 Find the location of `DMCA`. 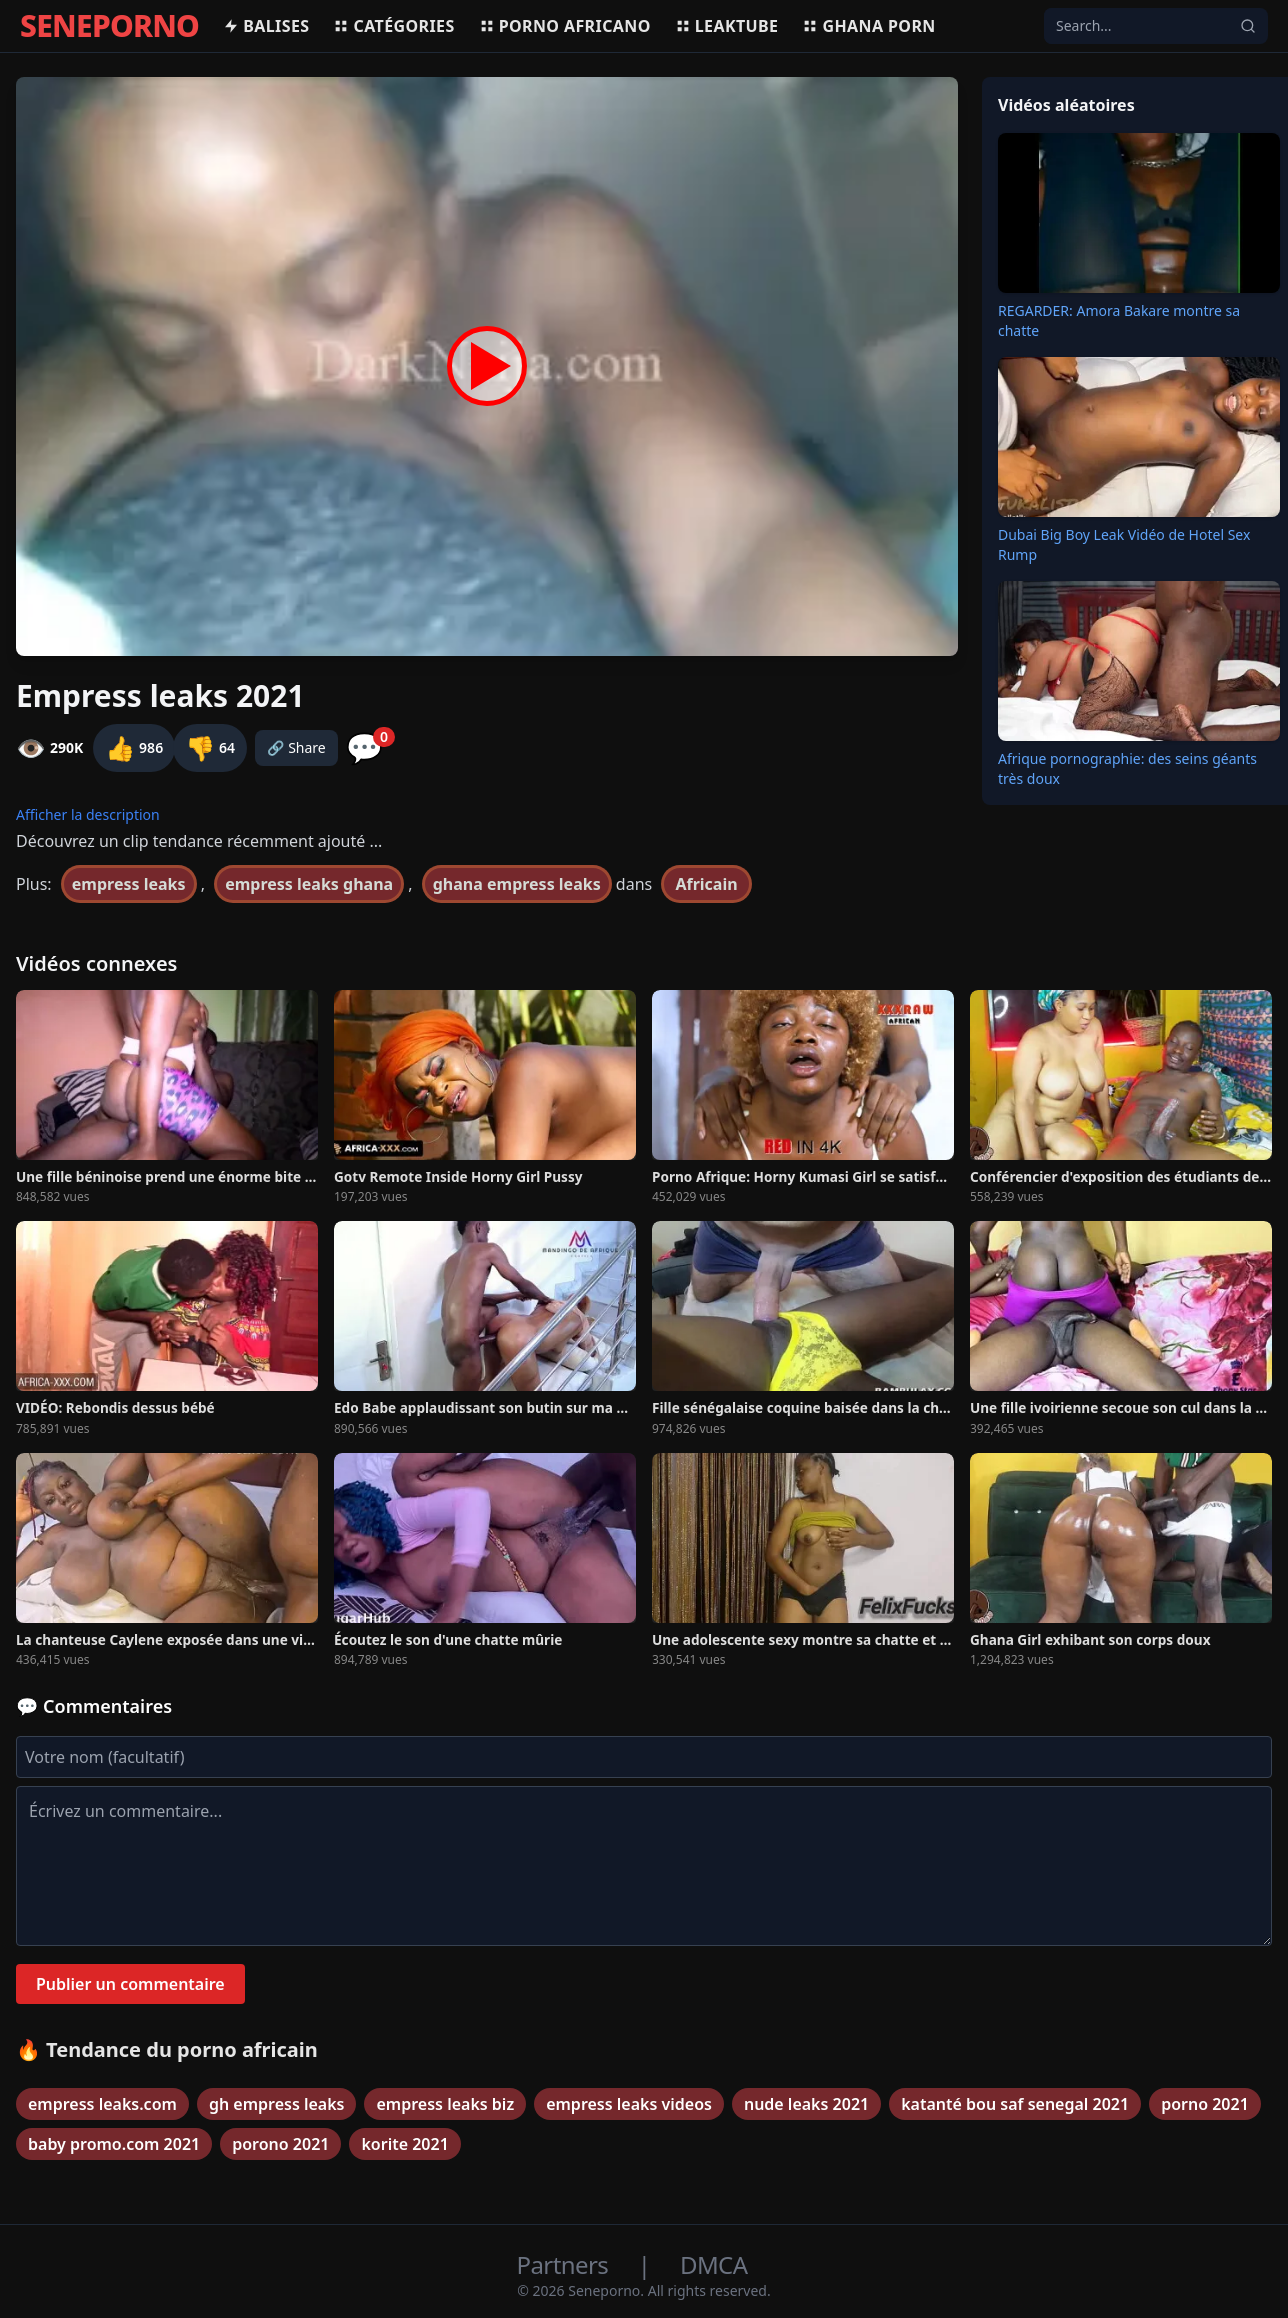

DMCA is located at coordinates (713, 2264).